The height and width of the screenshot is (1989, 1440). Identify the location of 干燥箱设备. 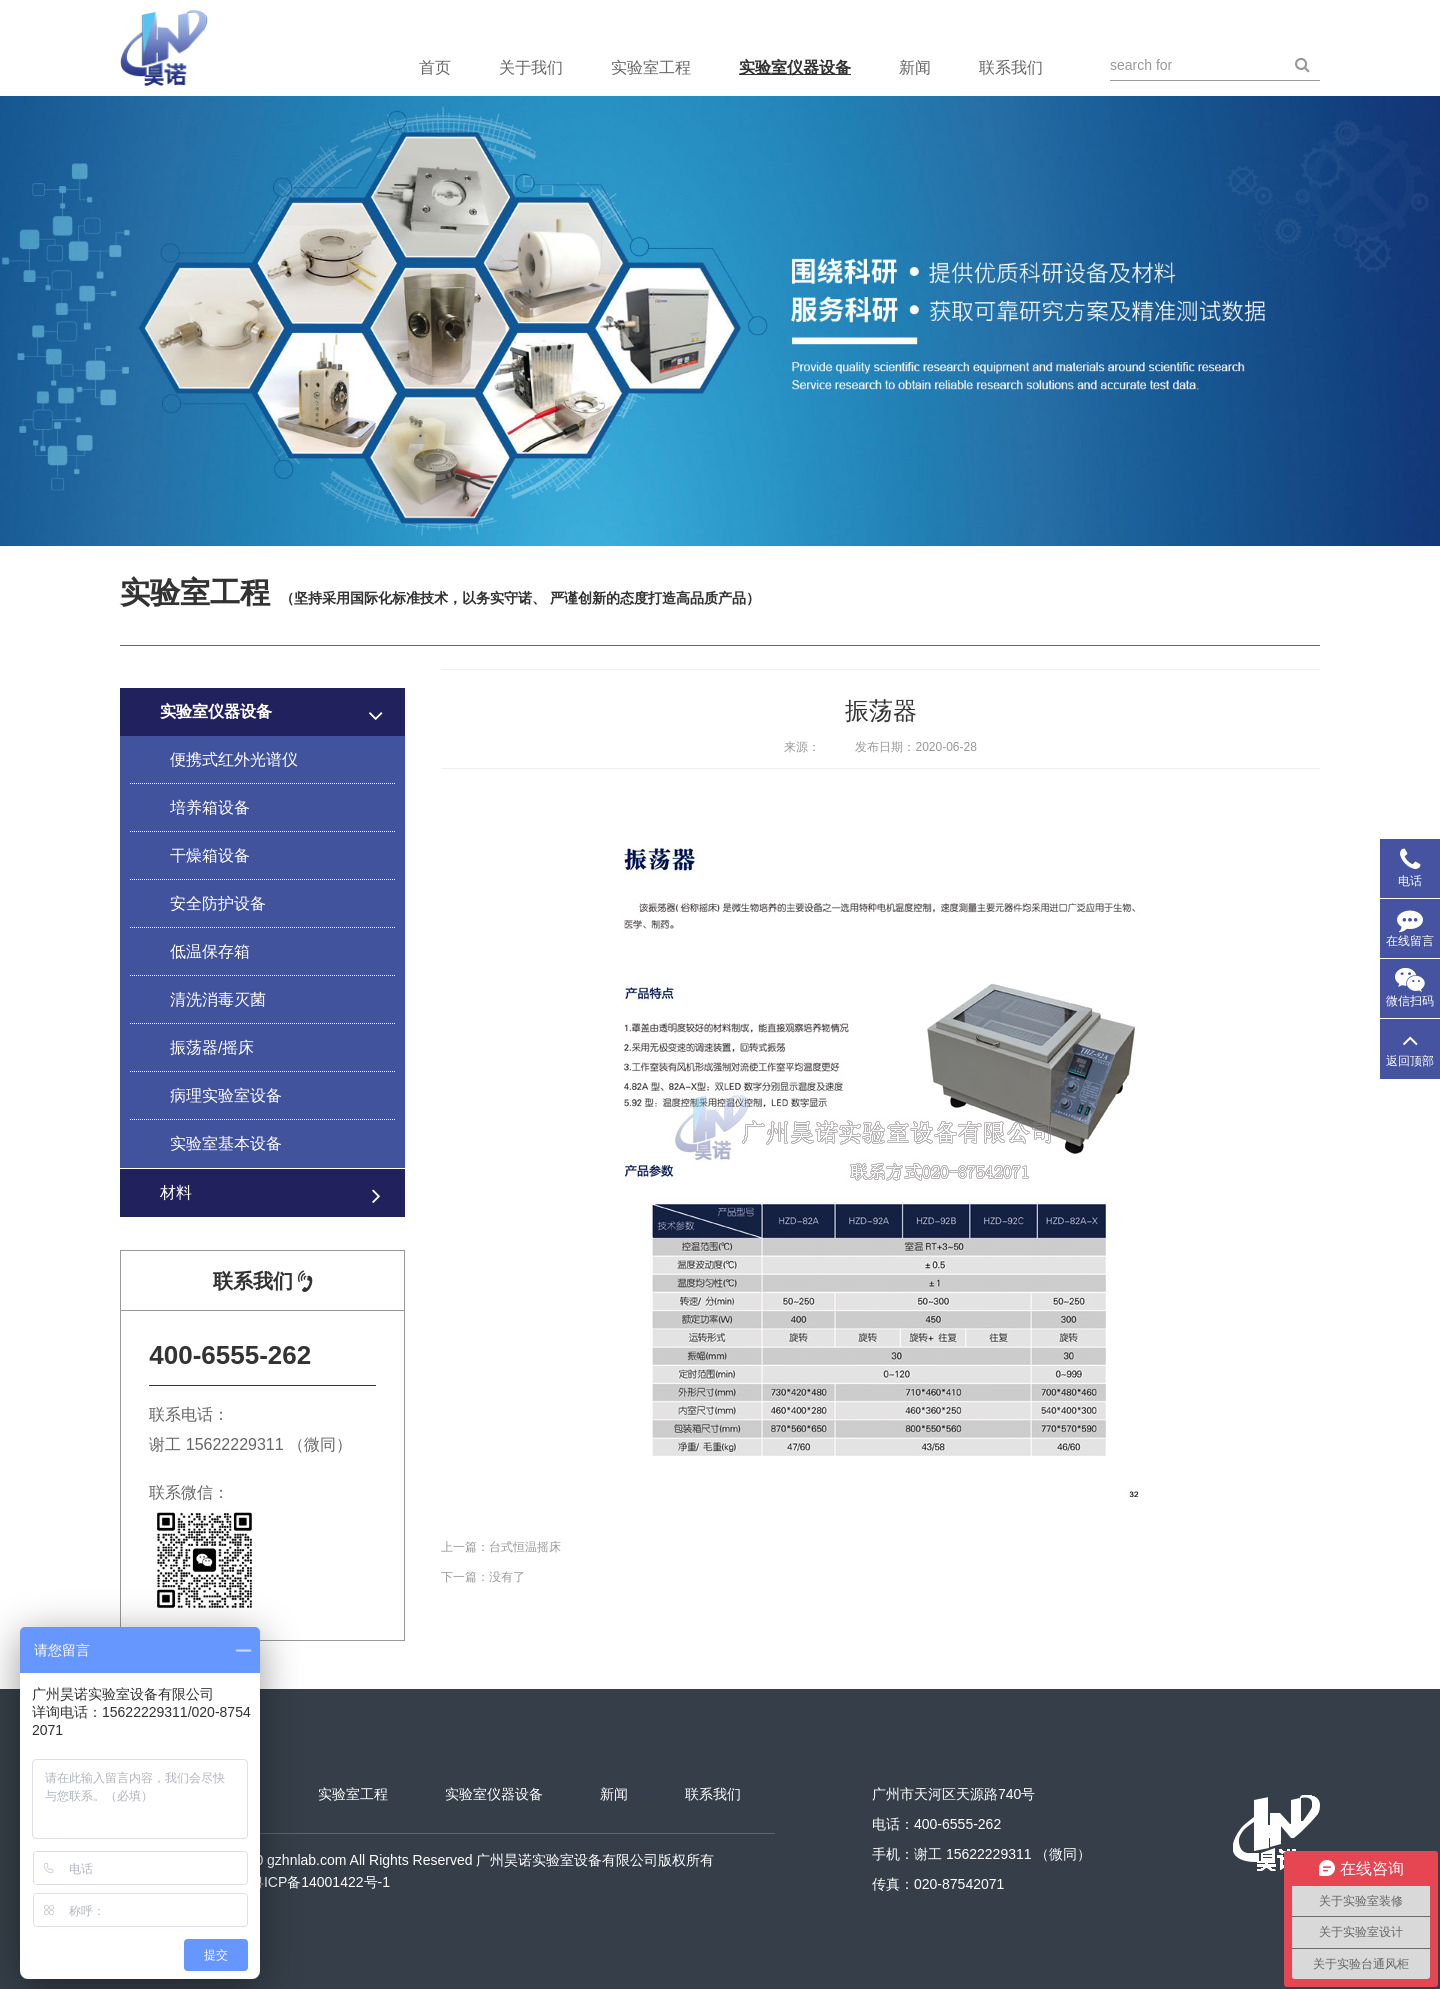
(210, 855).